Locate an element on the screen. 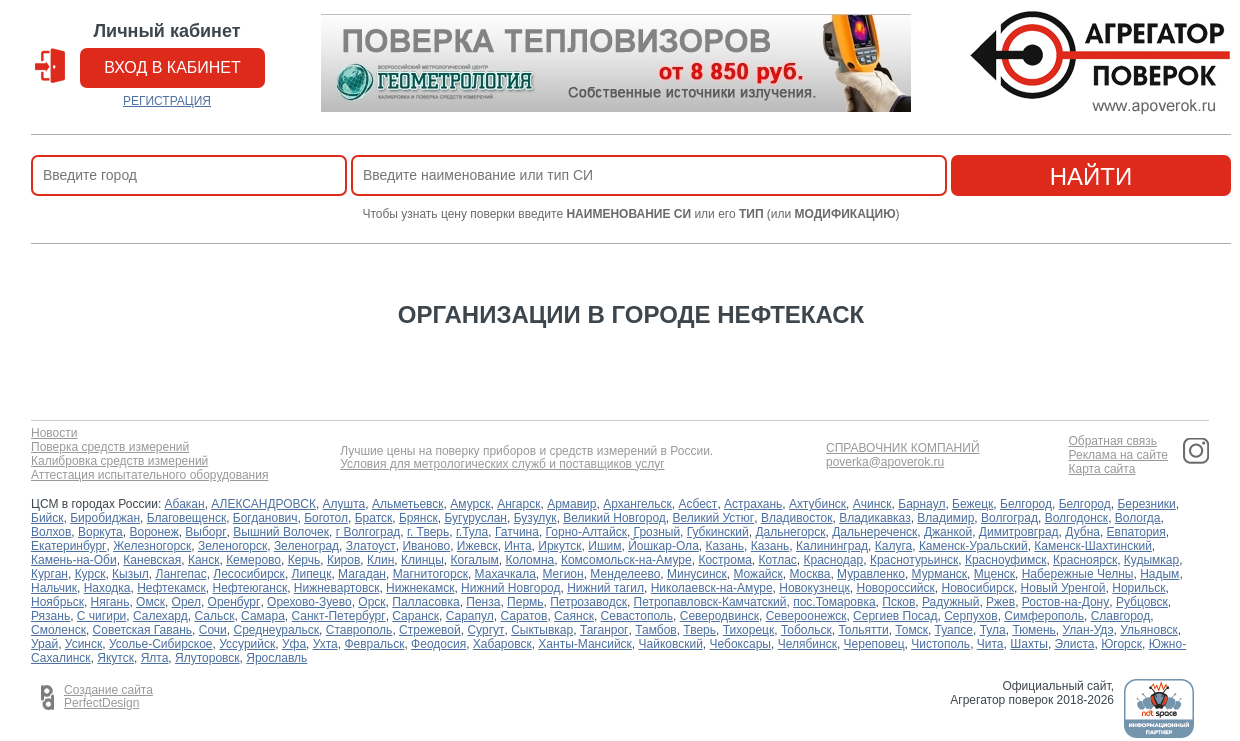 Image resolution: width=1240 pixels, height=741 pixels. Стрежевой is located at coordinates (430, 630).